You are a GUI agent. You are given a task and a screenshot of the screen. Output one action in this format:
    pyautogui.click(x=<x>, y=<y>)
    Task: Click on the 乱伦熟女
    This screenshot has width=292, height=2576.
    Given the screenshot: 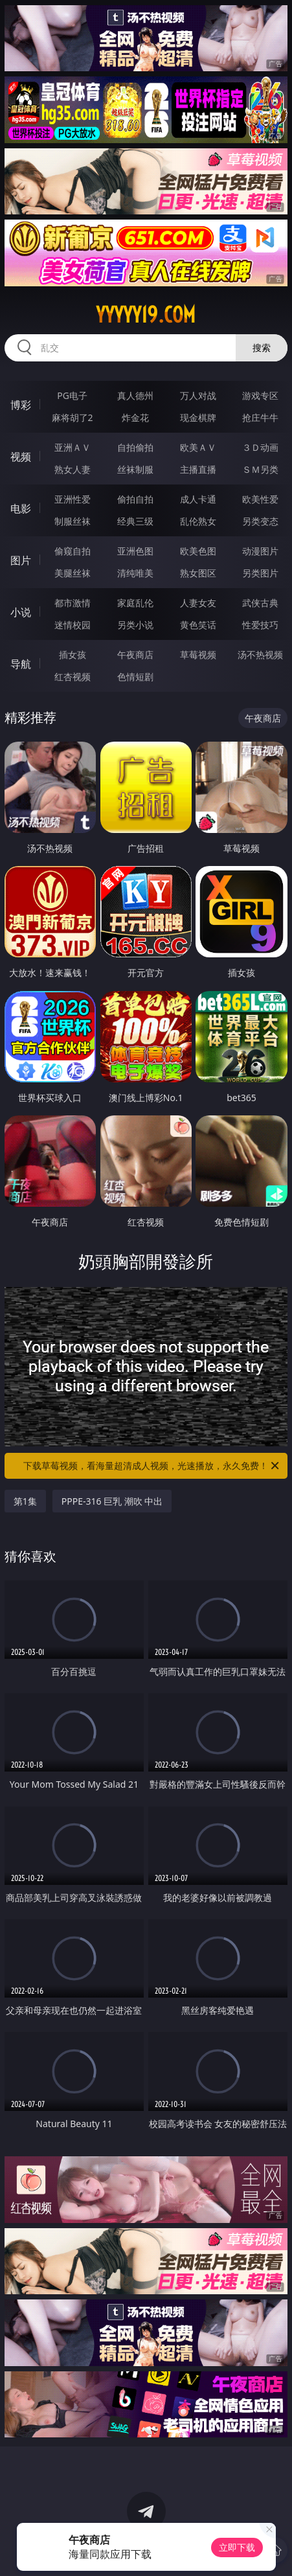 What is the action you would take?
    pyautogui.click(x=198, y=521)
    